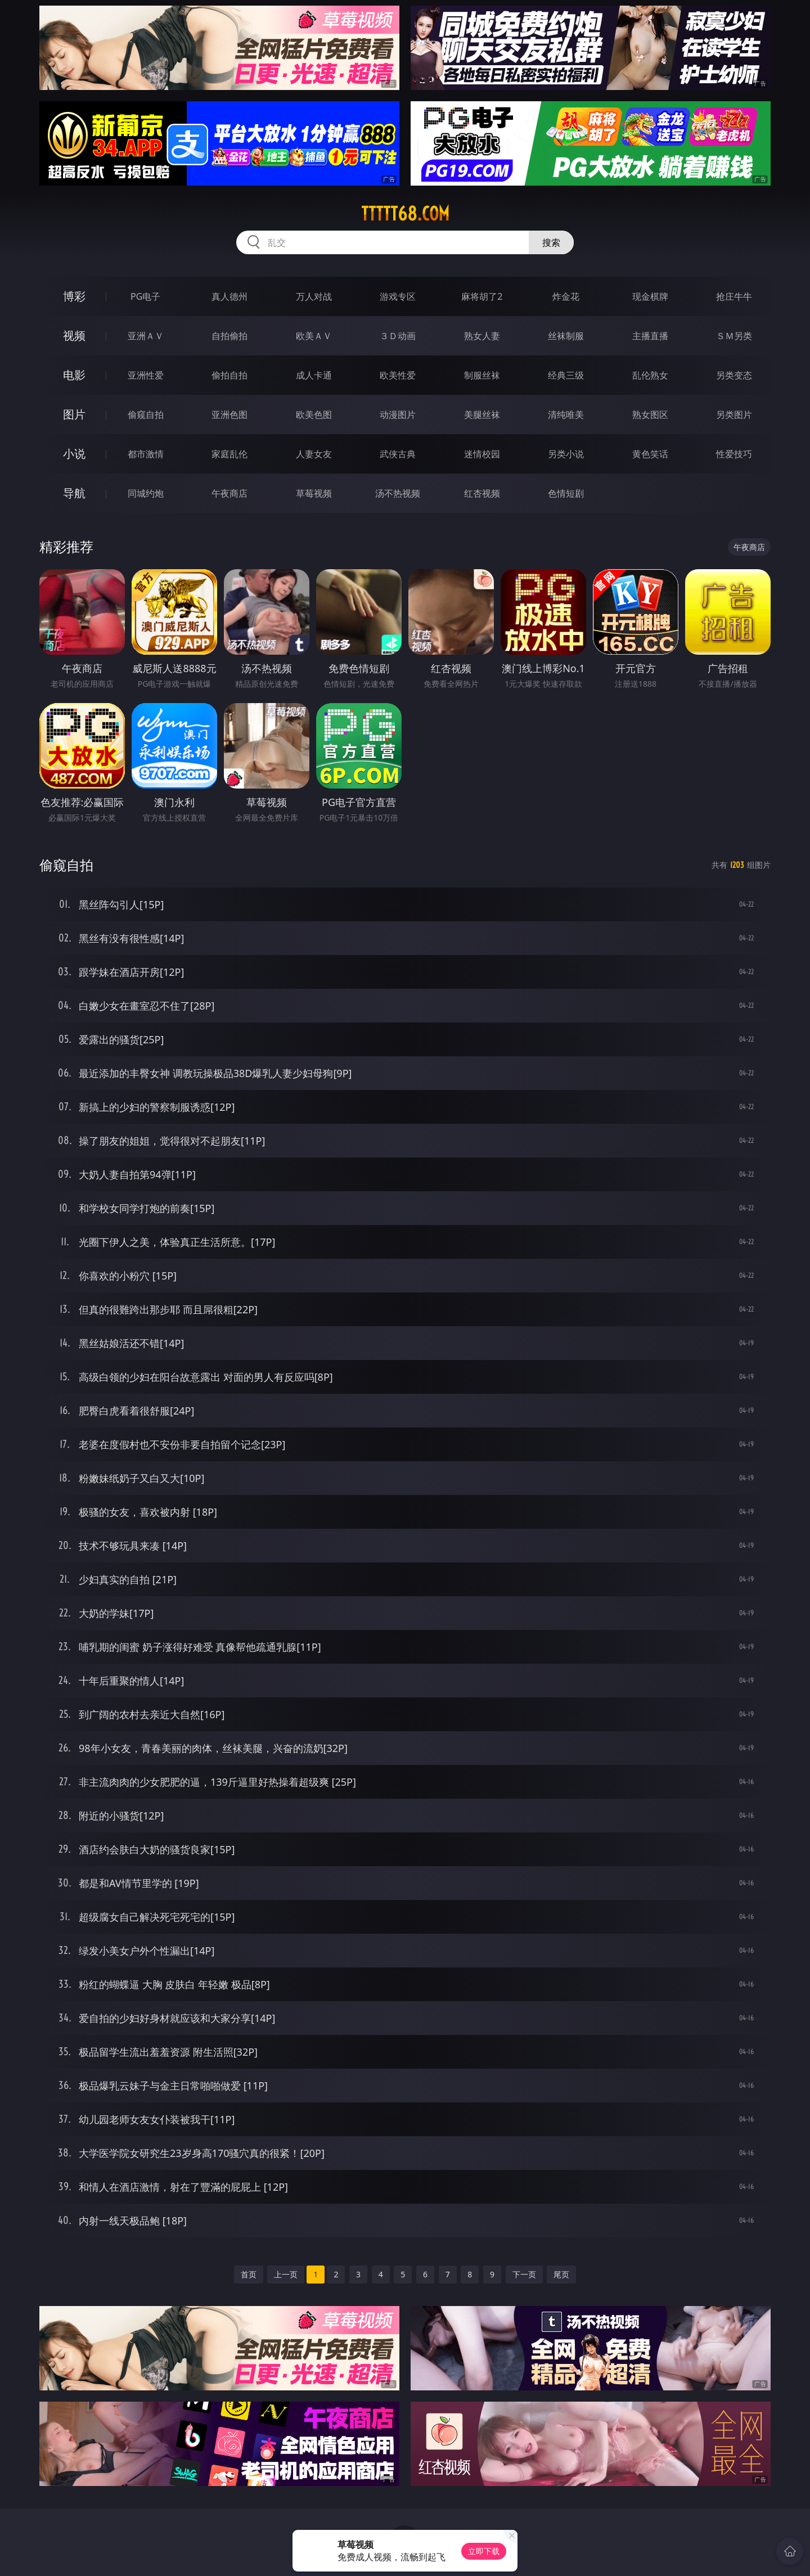 Image resolution: width=810 pixels, height=2576 pixels. Describe the element at coordinates (566, 375) in the screenshot. I see `经典三级` at that location.